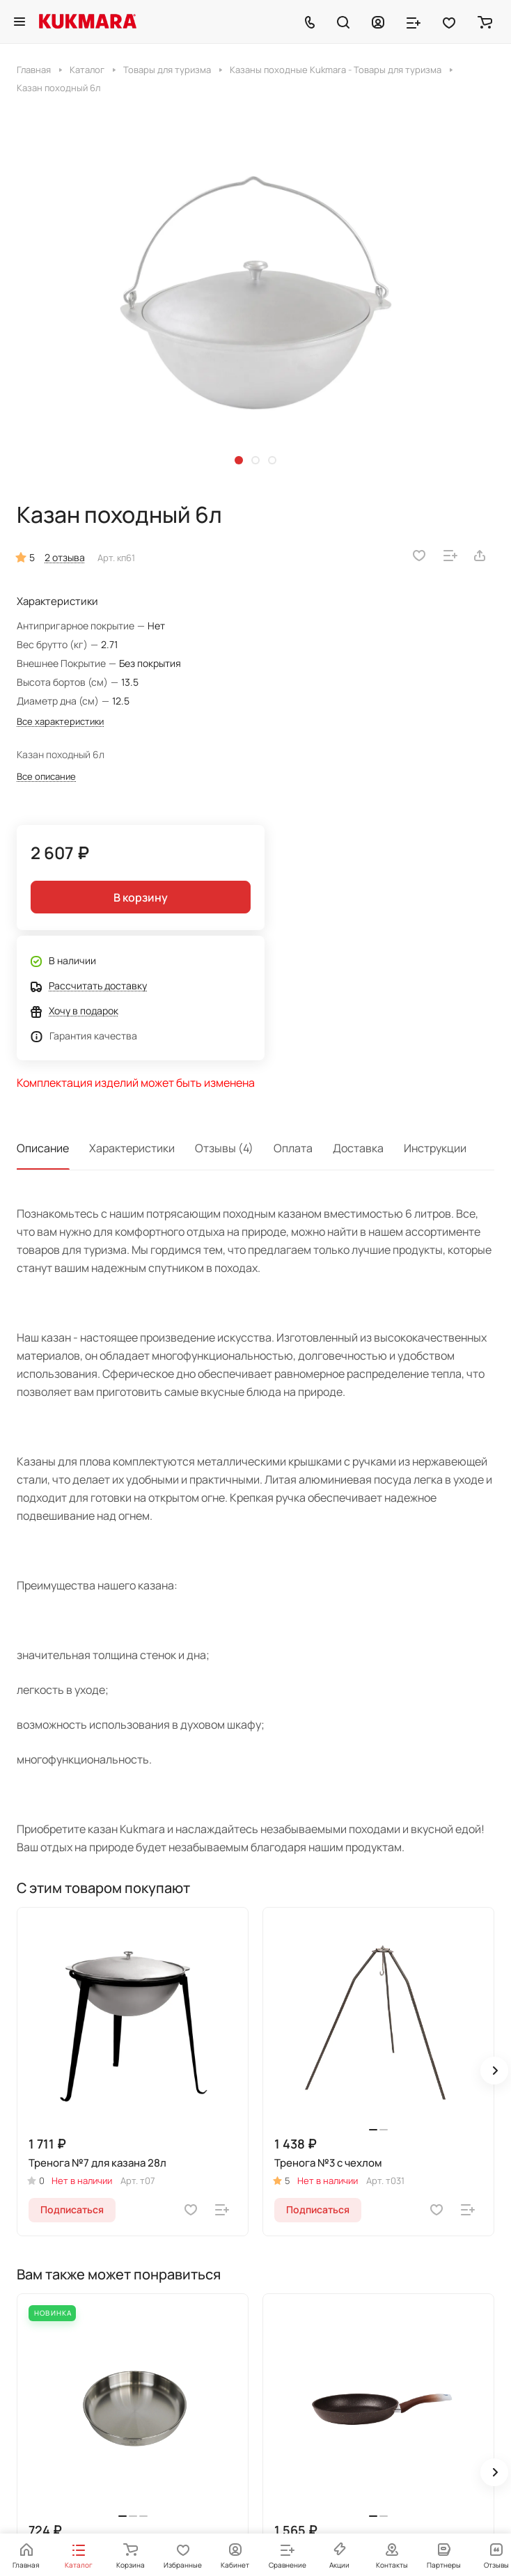  I want to click on [button], so click(239, 460).